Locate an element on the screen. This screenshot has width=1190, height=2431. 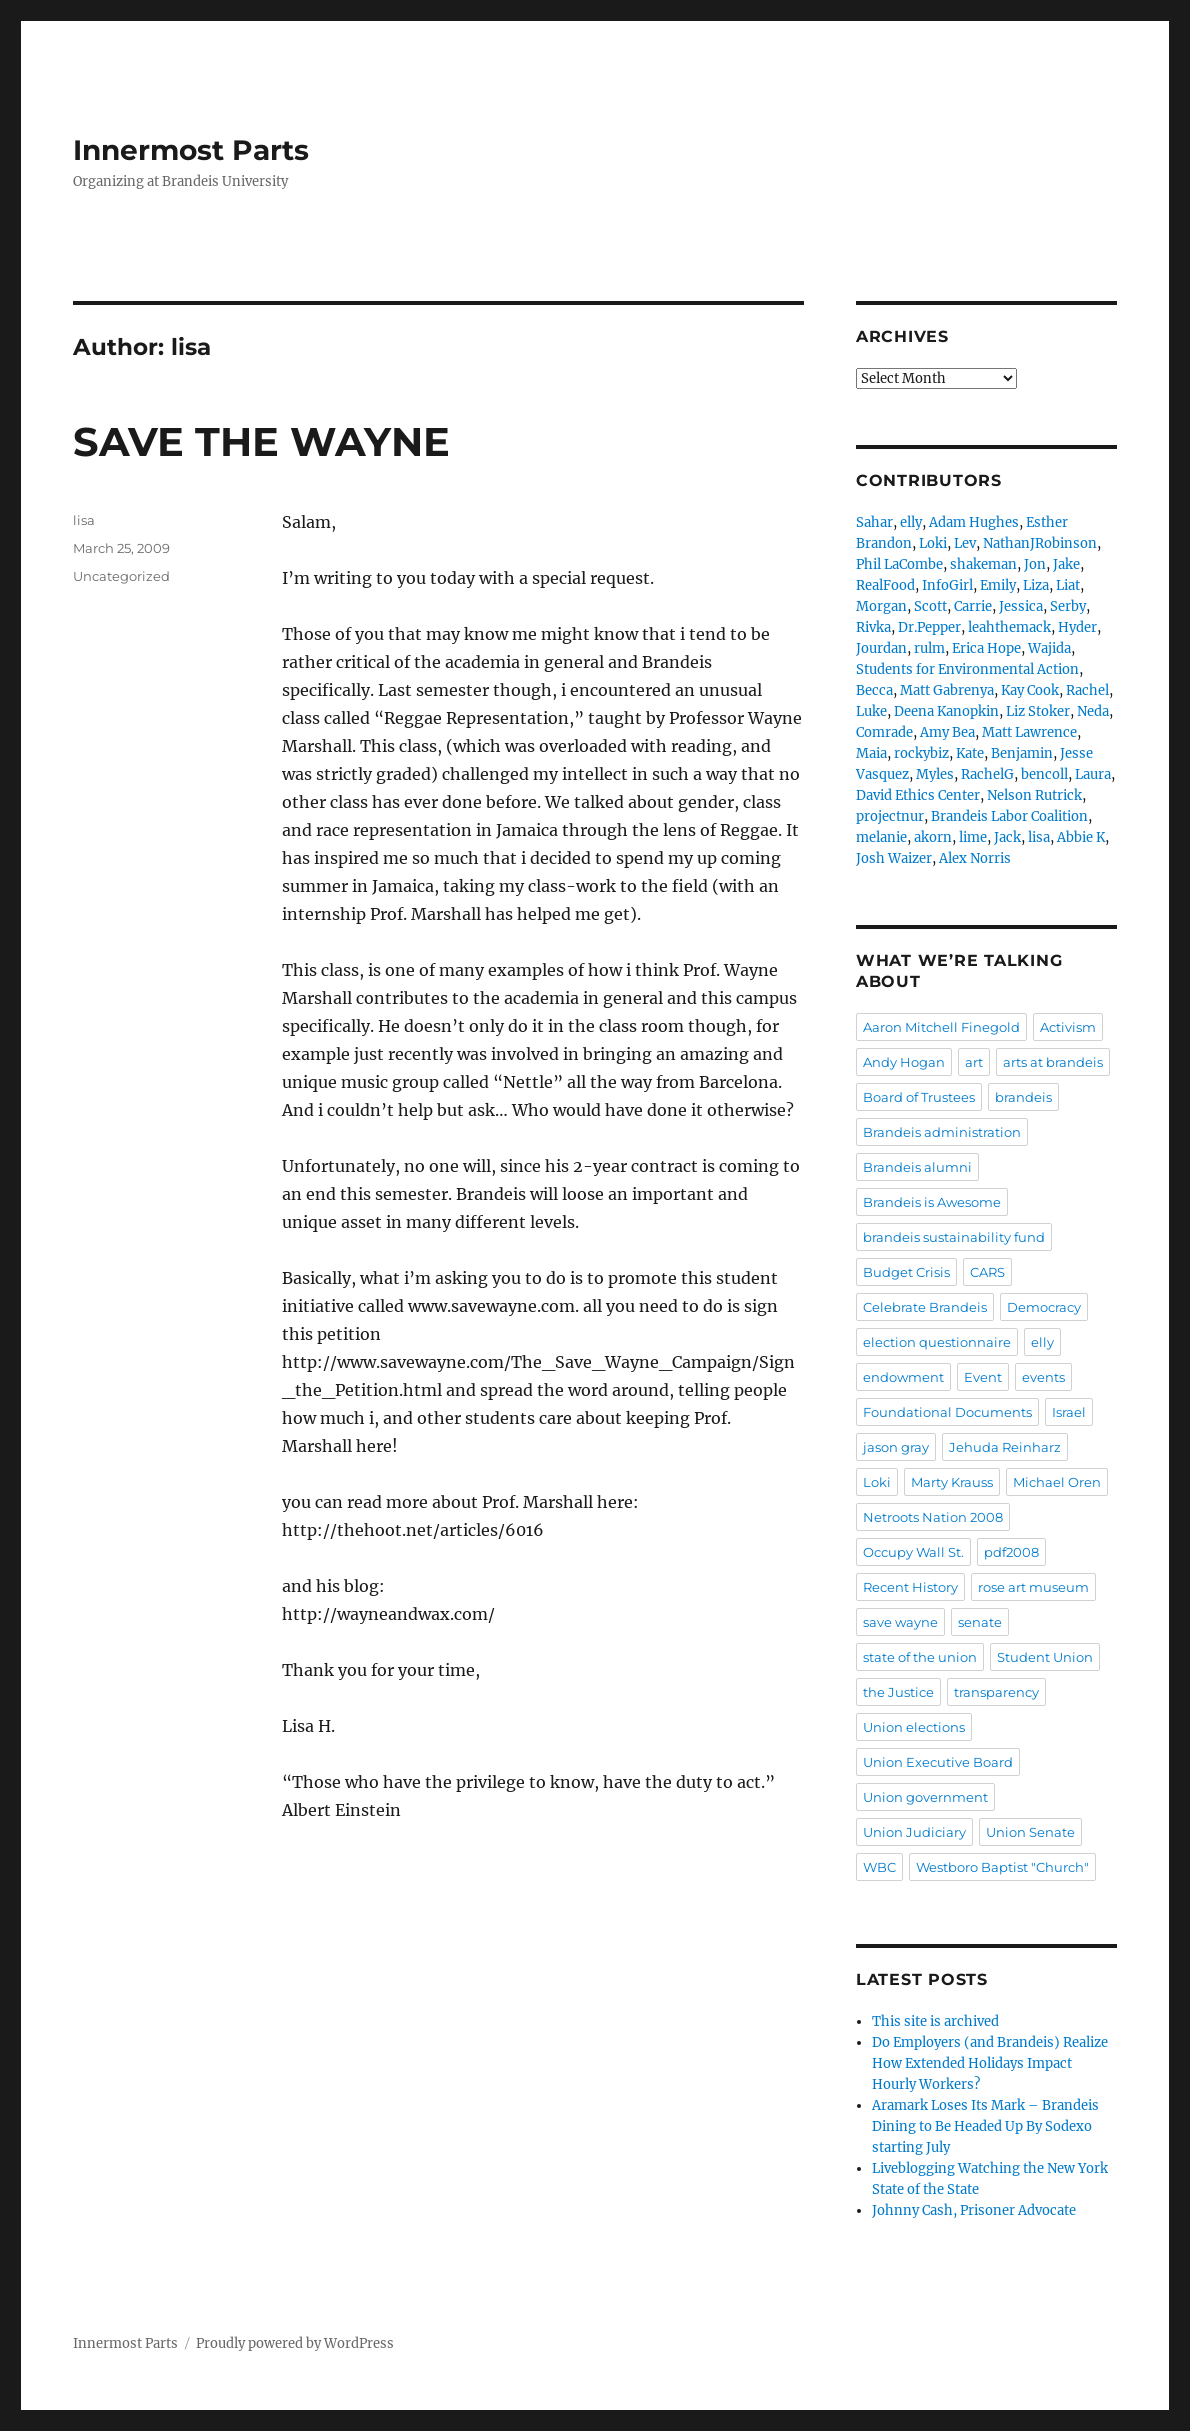
Board of Trustees is located at coordinates (919, 1097).